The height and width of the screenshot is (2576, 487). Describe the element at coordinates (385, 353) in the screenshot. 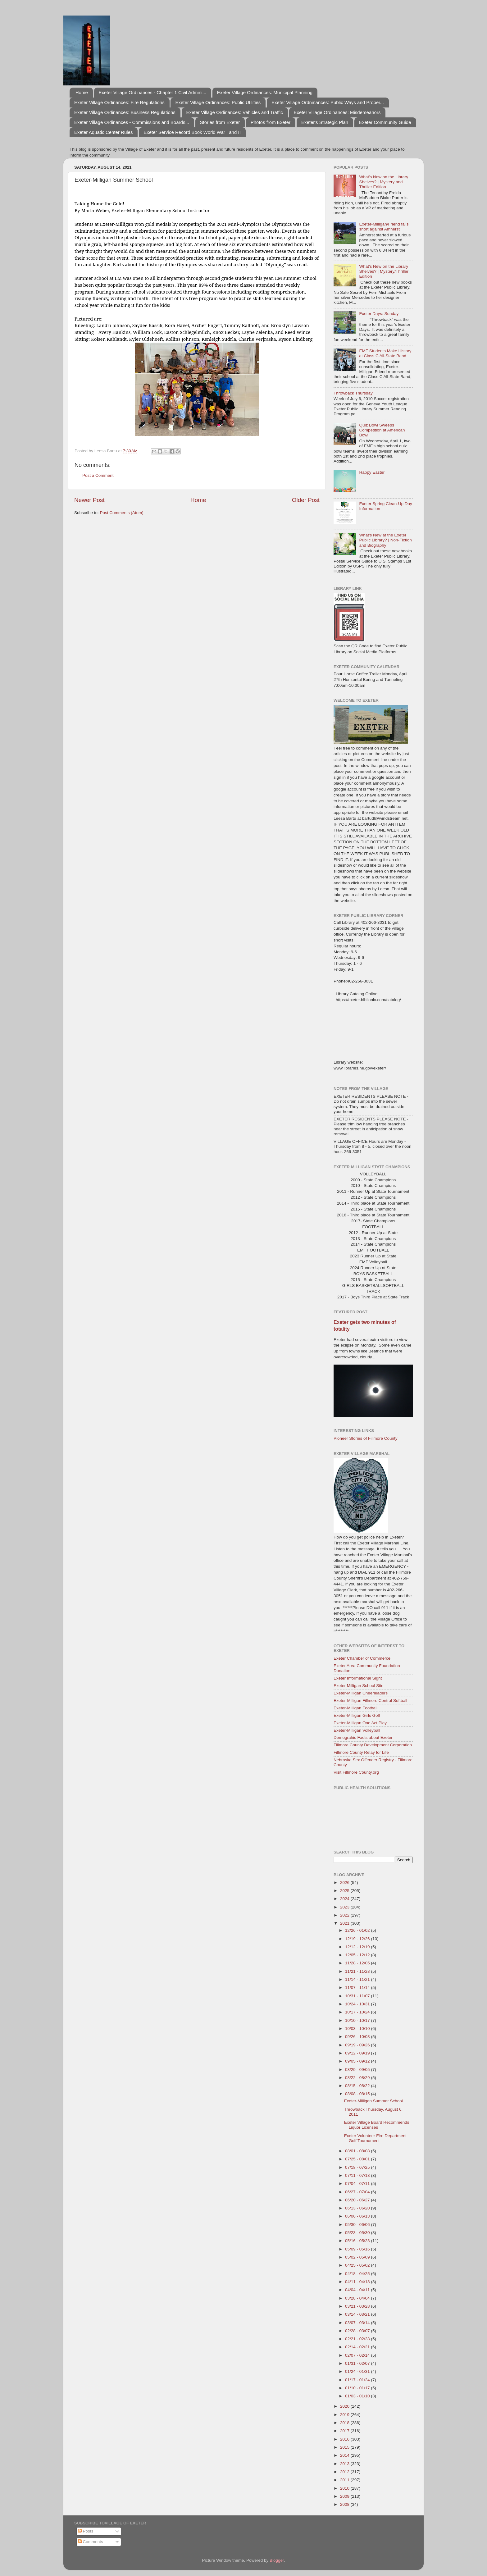

I see `EMF Students Make History at Class C All-State Band` at that location.